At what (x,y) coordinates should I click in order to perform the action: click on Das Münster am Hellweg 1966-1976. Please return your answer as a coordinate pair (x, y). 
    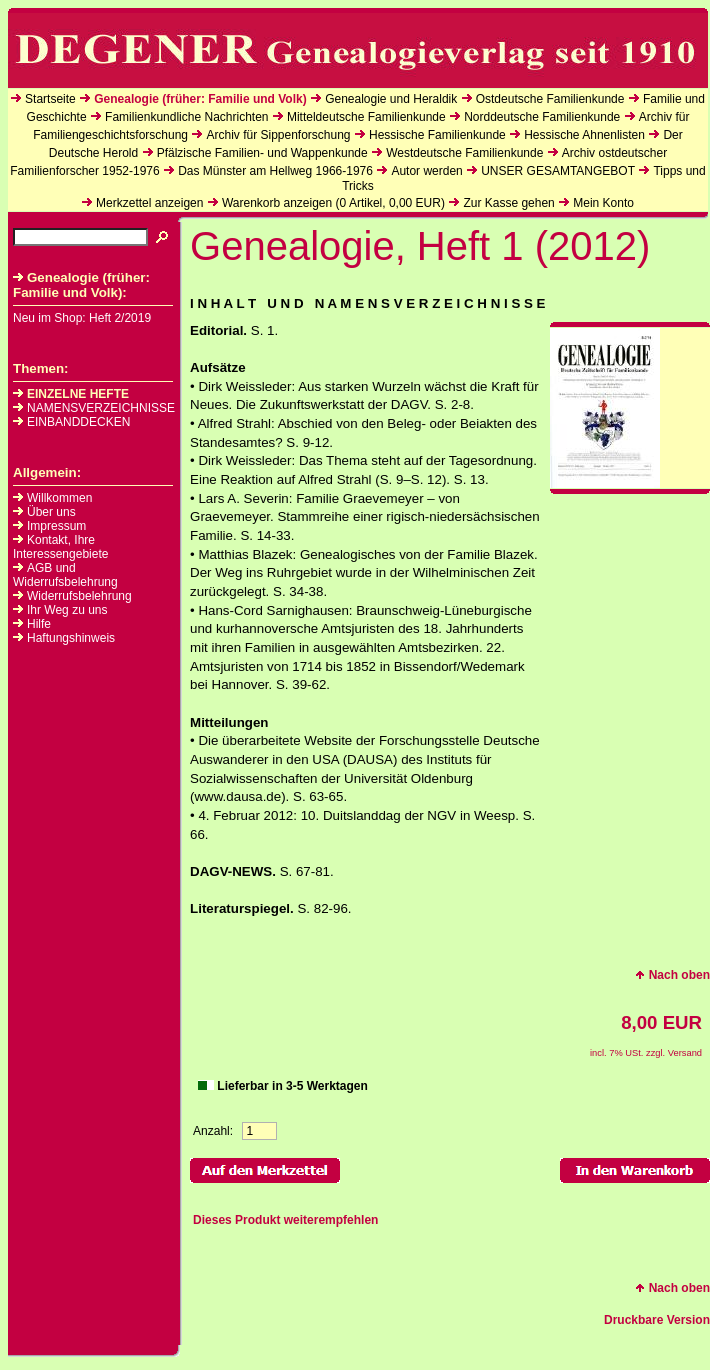
    Looking at the image, I should click on (275, 171).